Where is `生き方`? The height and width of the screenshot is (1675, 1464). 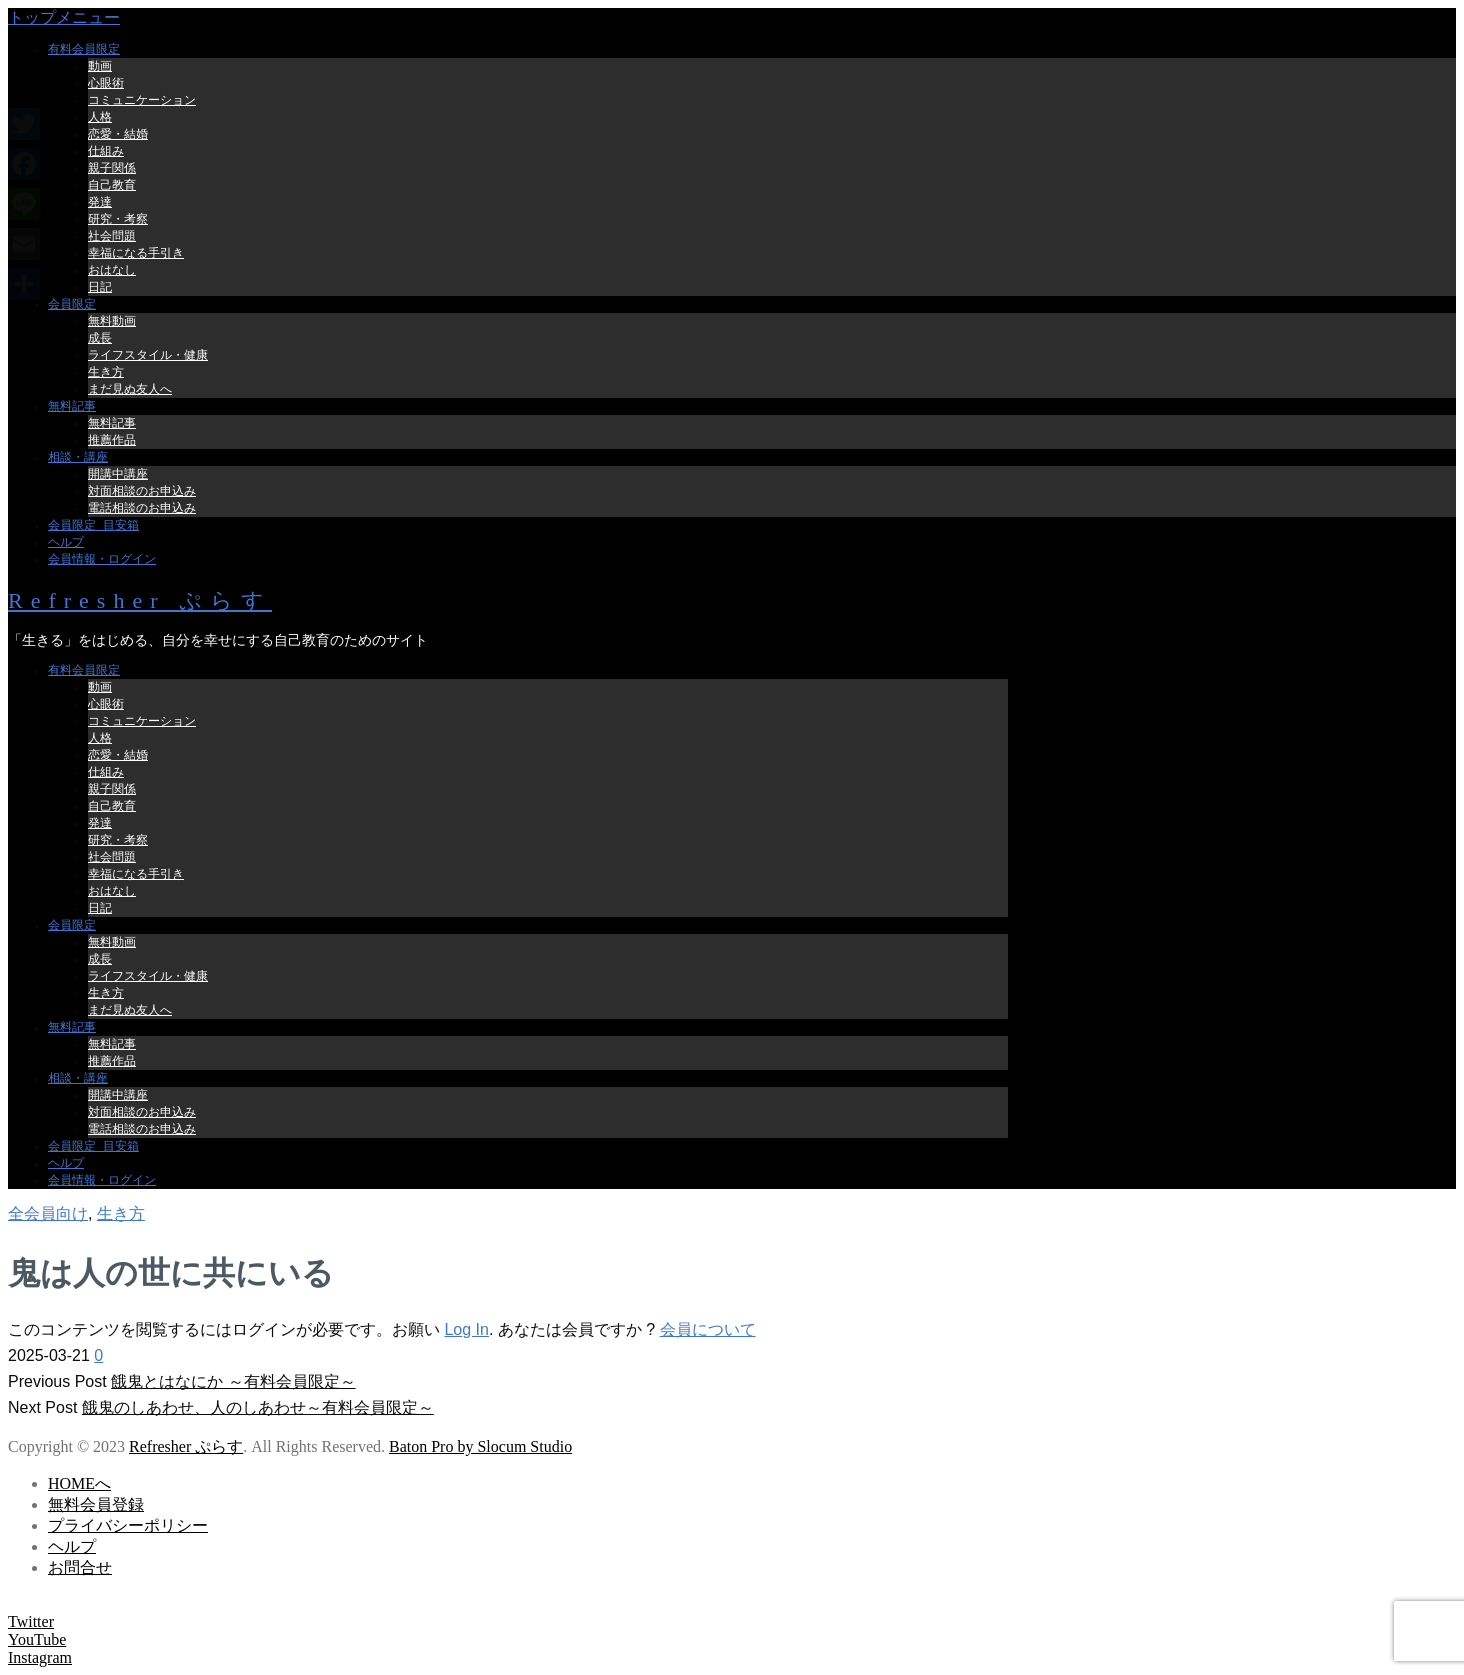 生き方 is located at coordinates (121, 1213).